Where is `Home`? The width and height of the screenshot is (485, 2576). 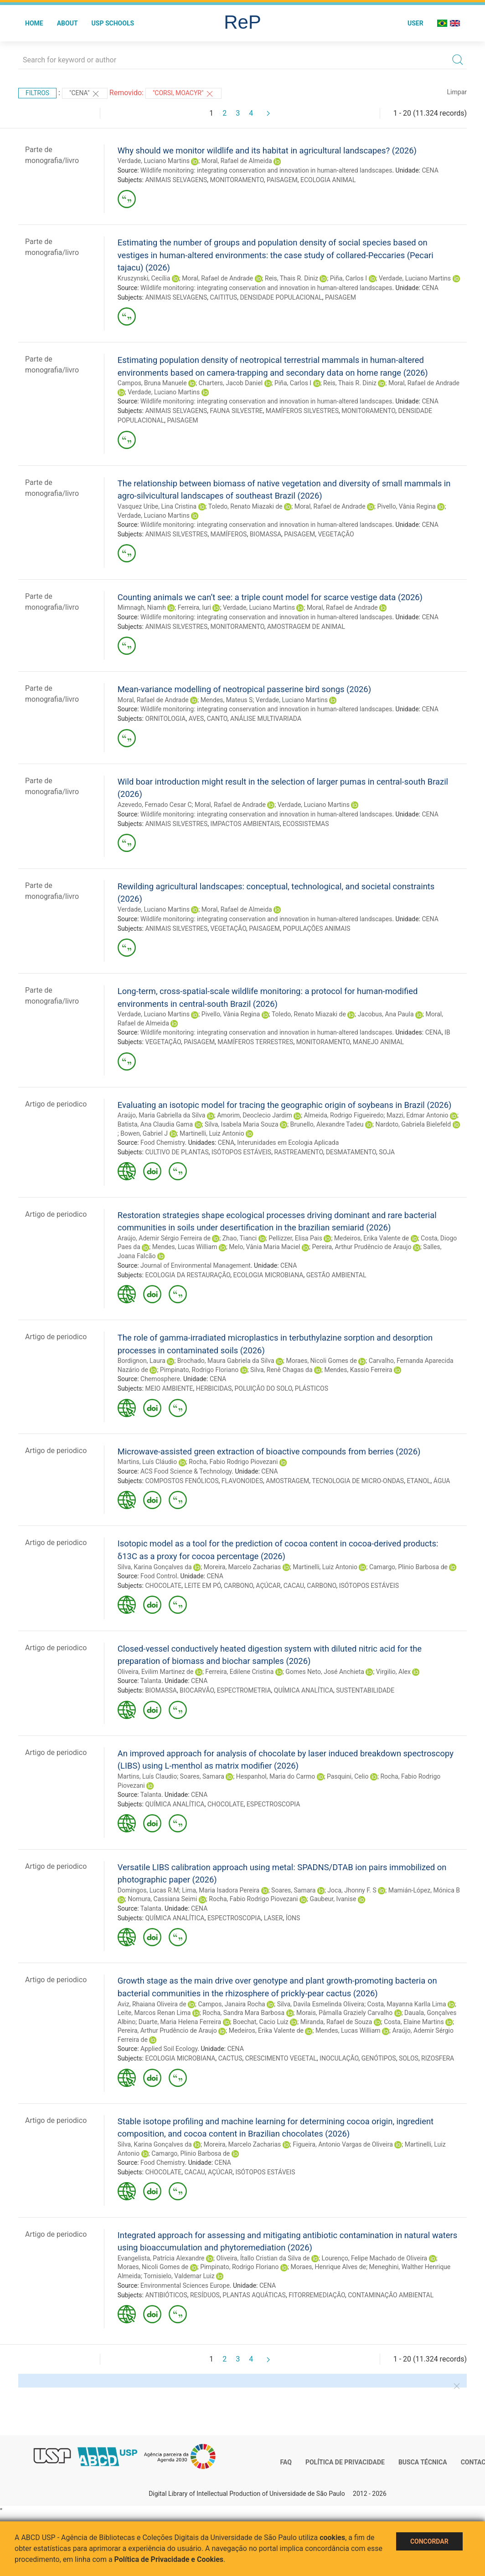
Home is located at coordinates (34, 23).